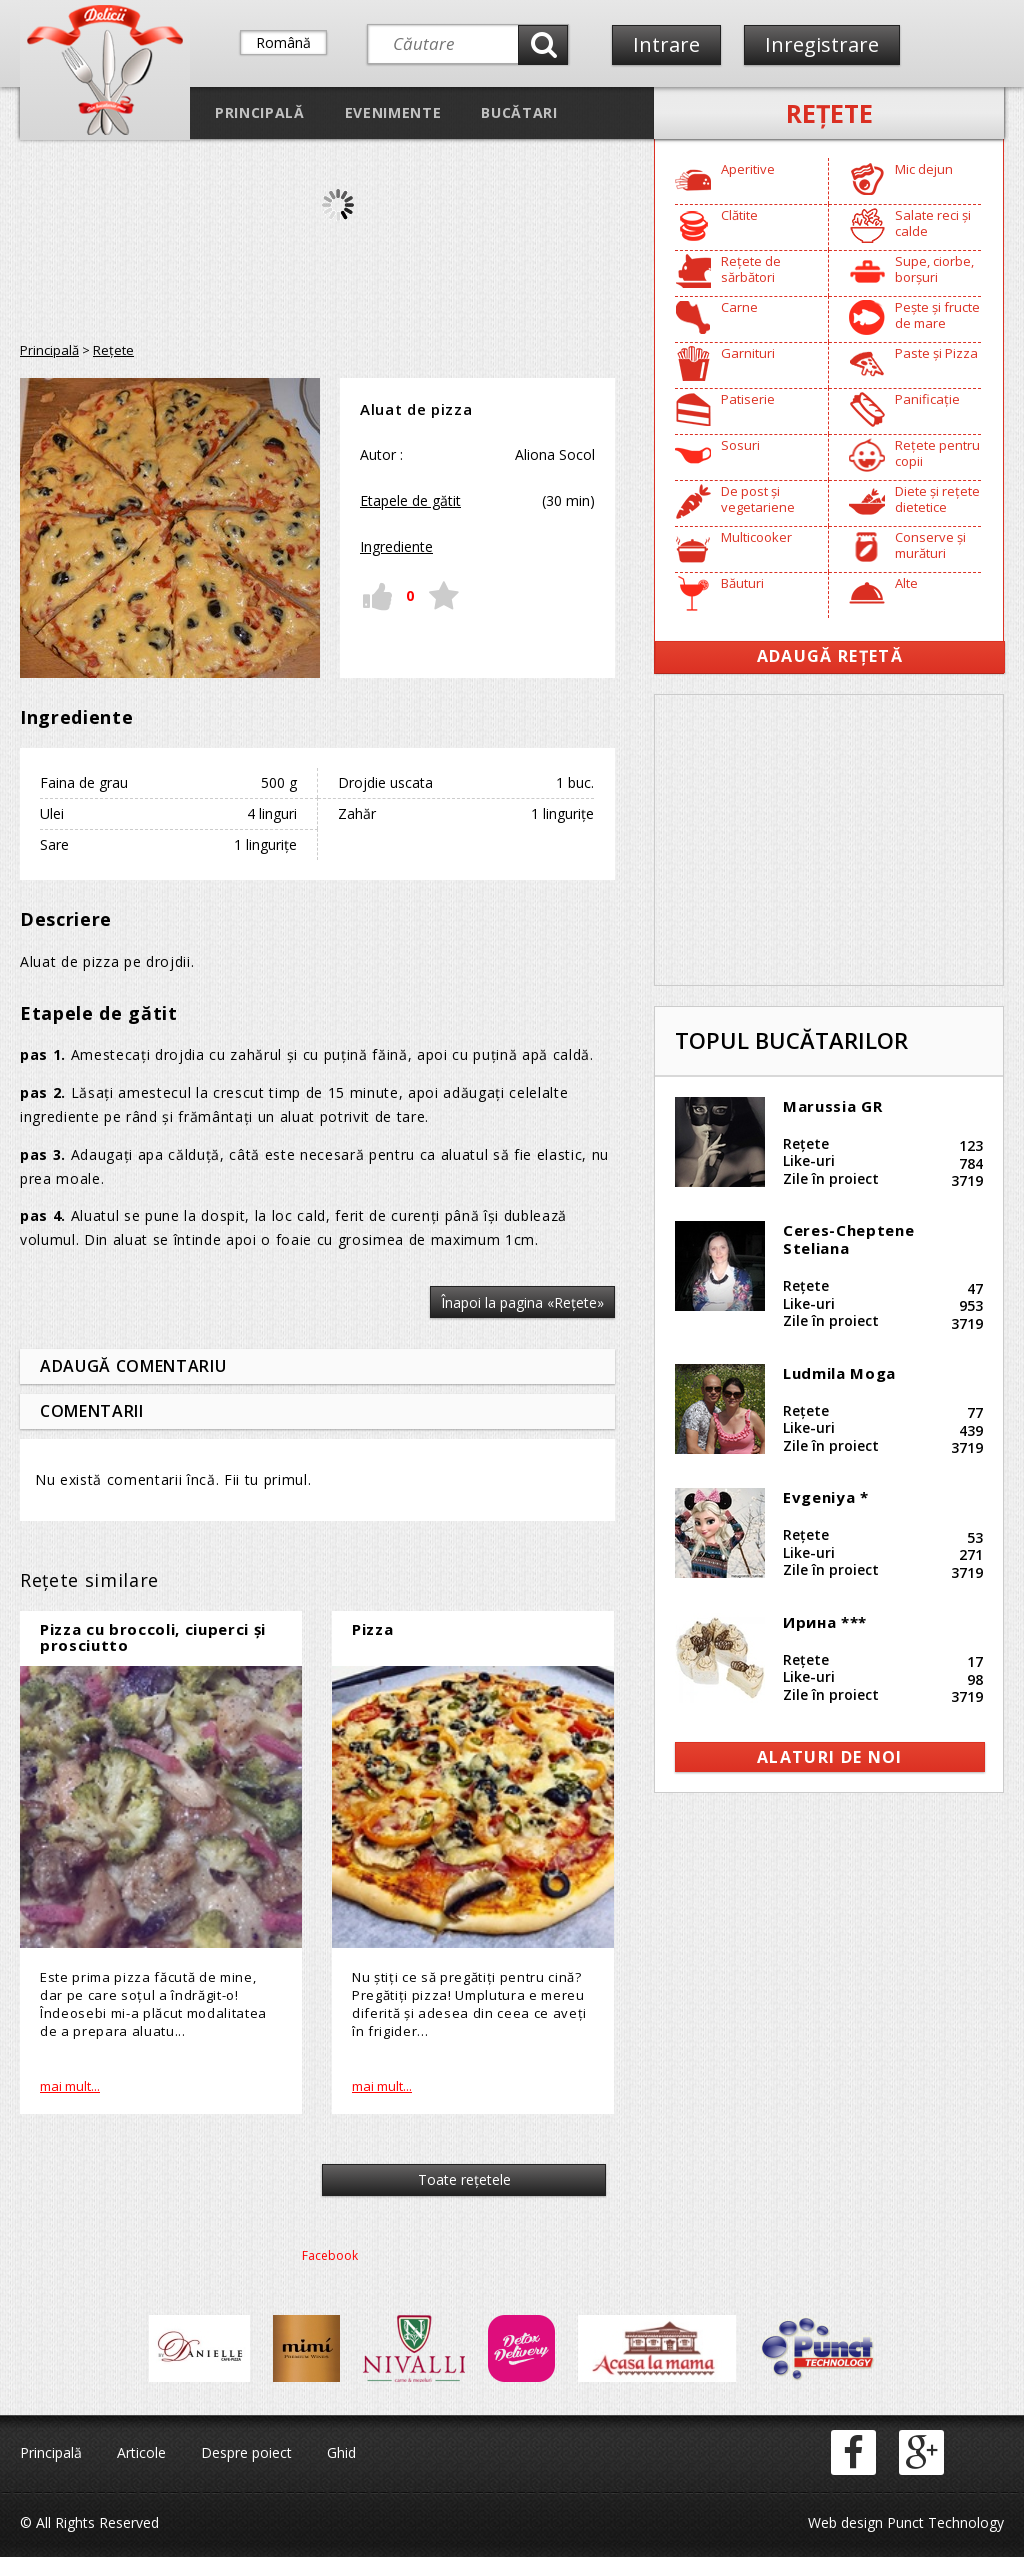 The image size is (1024, 2557). What do you see at coordinates (848, 1239) in the screenshot?
I see `Ceres-Cheptene Steliana` at bounding box center [848, 1239].